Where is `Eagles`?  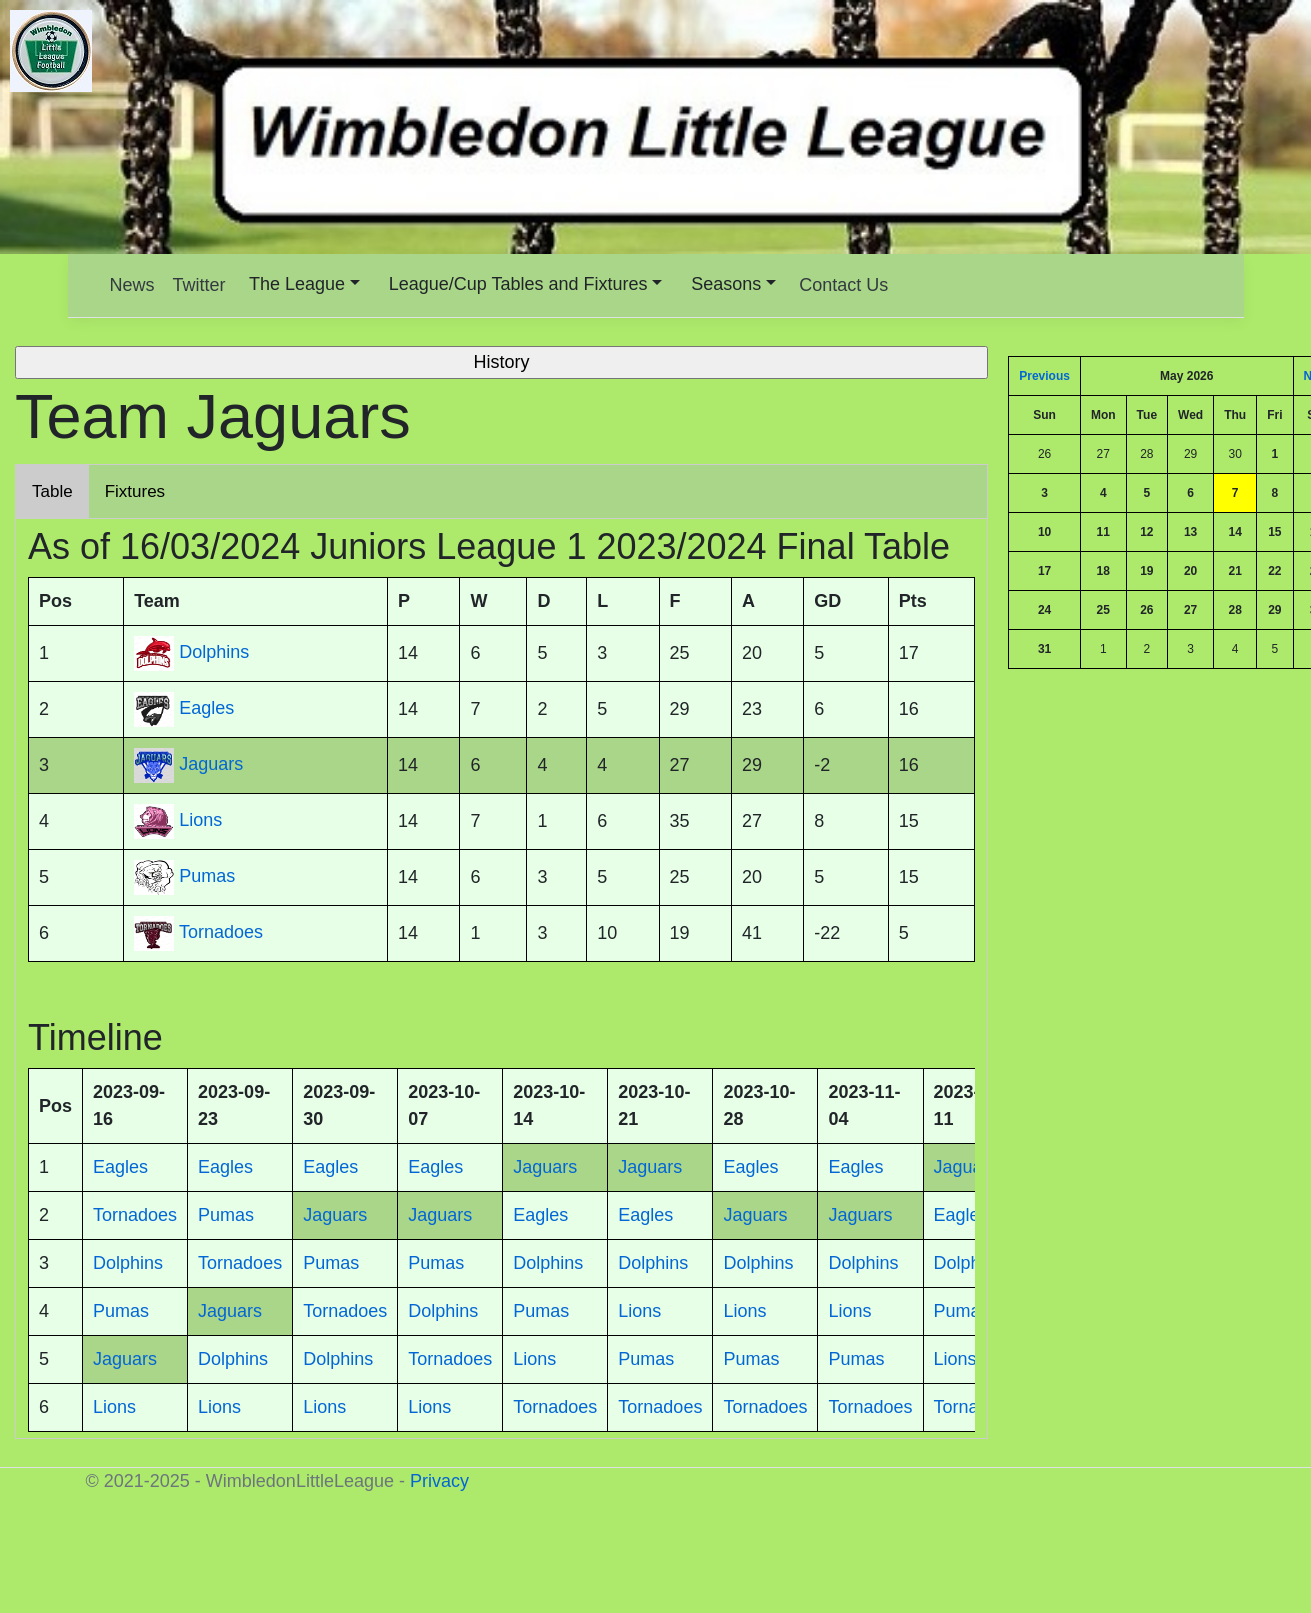
Eagles is located at coordinates (206, 709).